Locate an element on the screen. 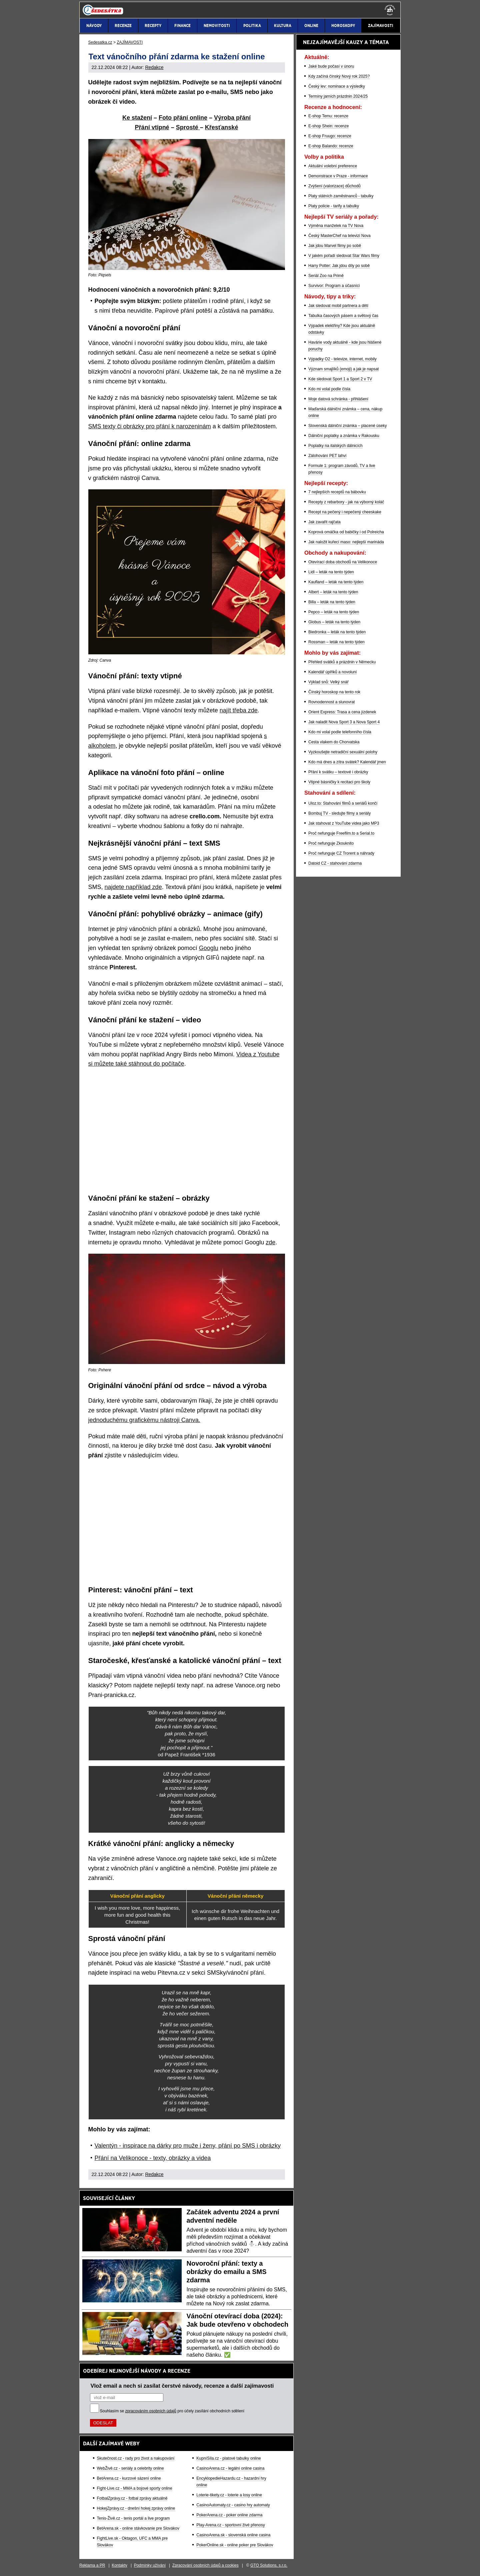 The width and height of the screenshot is (480, 2576). Souhlasím se pro účely zasílání obchodních sdělení is located at coordinates (172, 2411).